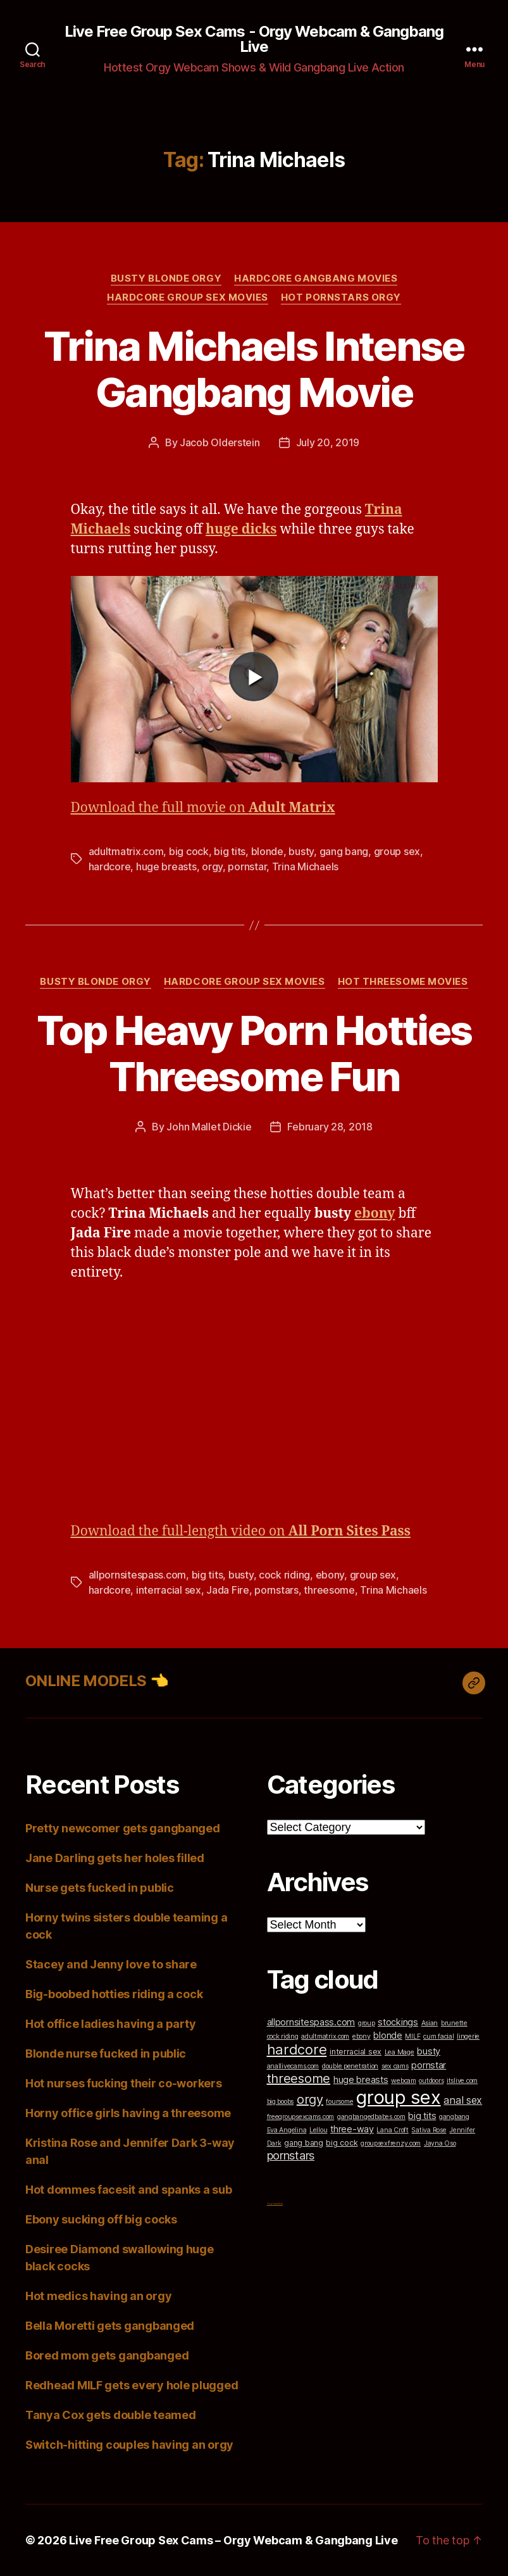  What do you see at coordinates (98, 2296) in the screenshot?
I see `Hot medics having an orgy` at bounding box center [98, 2296].